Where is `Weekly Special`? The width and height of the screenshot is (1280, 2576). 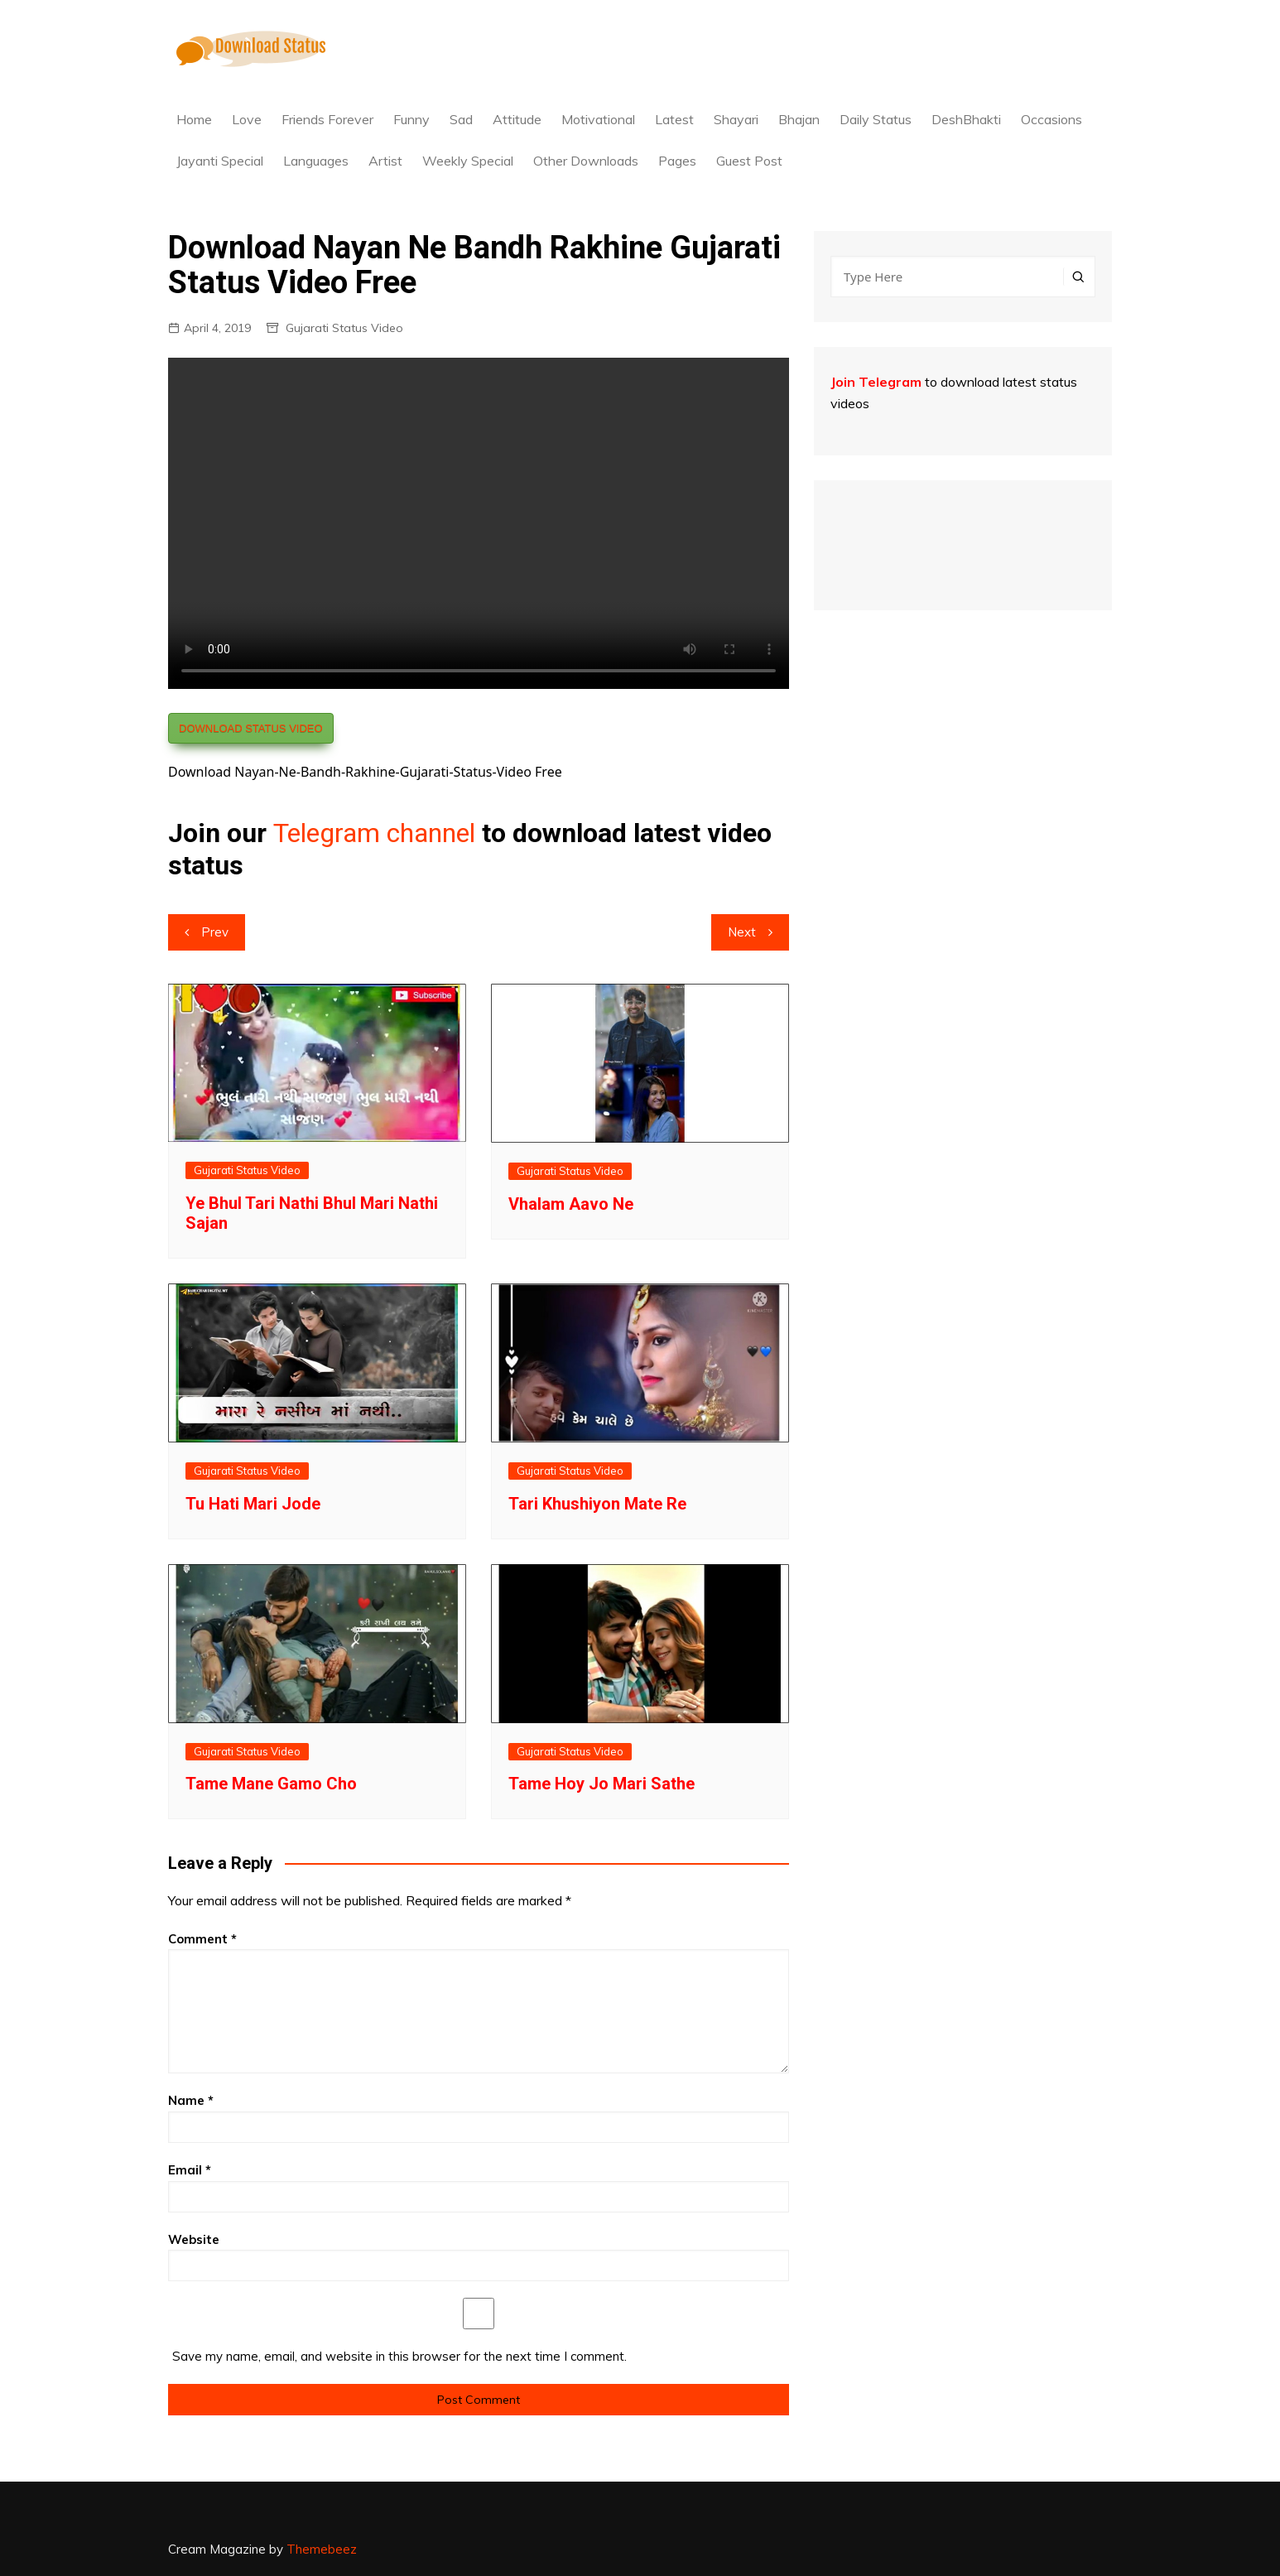 Weekly Special is located at coordinates (467, 160).